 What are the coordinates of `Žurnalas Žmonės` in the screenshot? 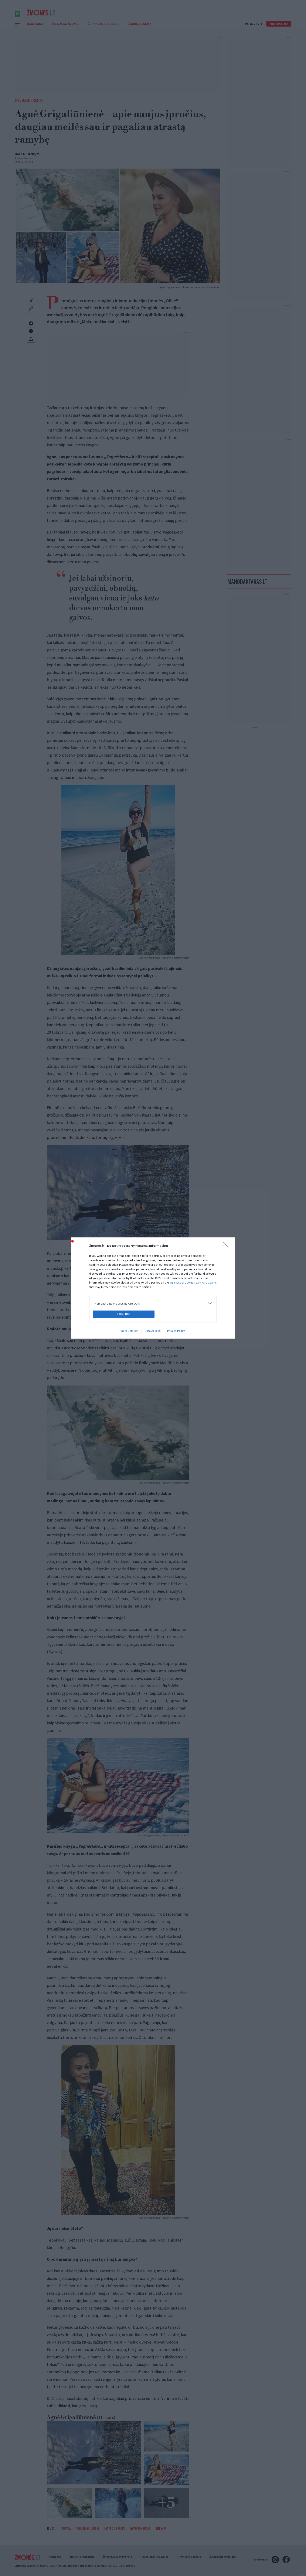 It's located at (65, 28).